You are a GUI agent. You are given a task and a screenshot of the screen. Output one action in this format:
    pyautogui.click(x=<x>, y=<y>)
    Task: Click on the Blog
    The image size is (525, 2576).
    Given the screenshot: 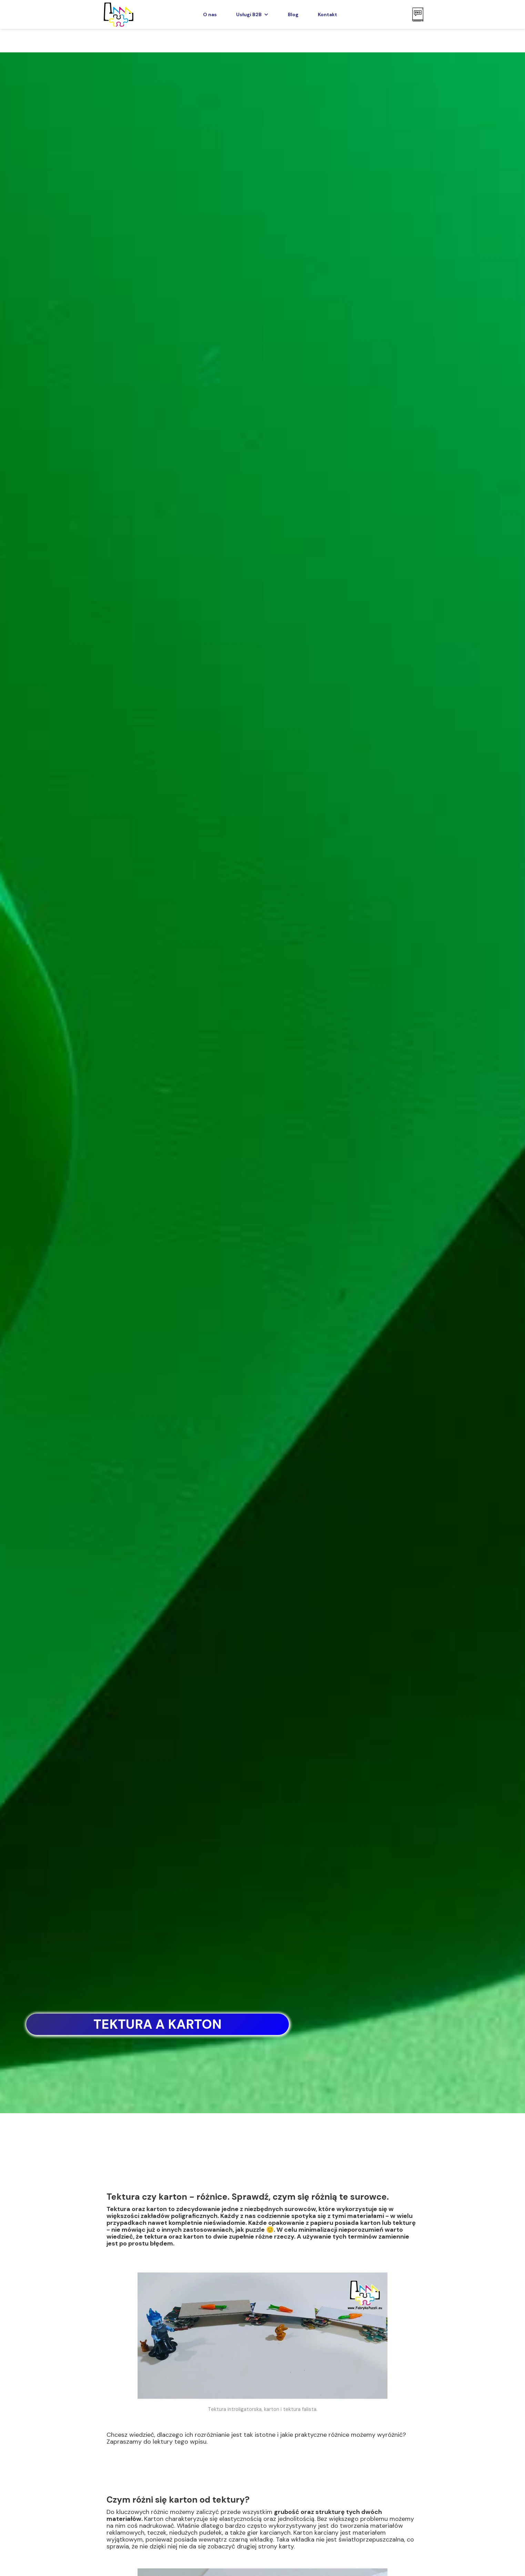 What is the action you would take?
    pyautogui.click(x=293, y=14)
    